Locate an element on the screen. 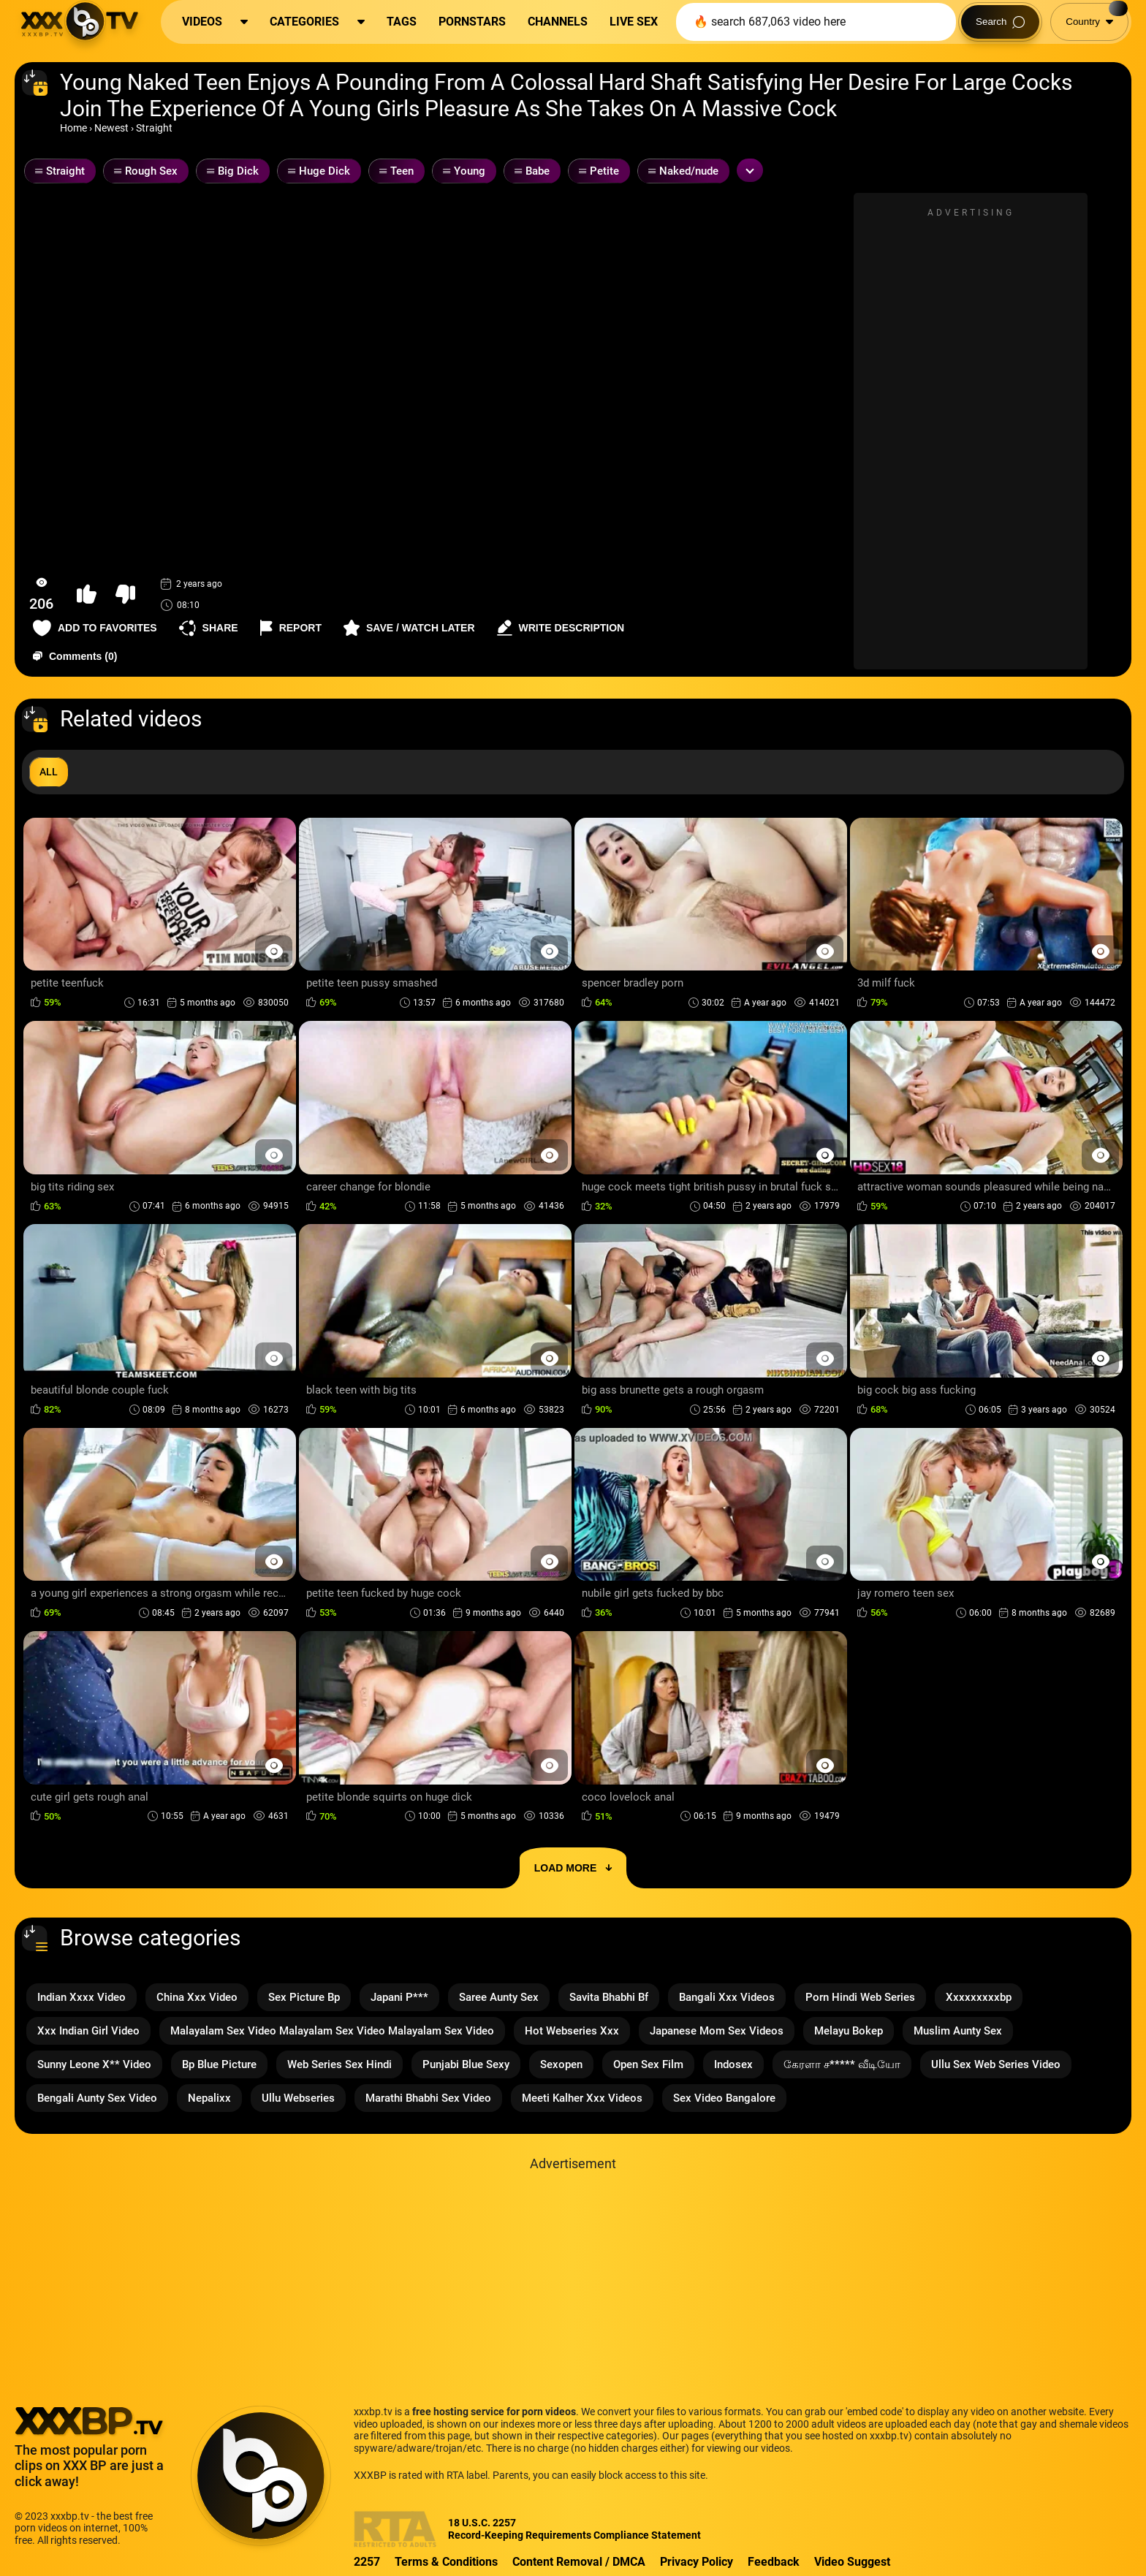 This screenshot has width=1146, height=2576. Feedback is located at coordinates (774, 2562).